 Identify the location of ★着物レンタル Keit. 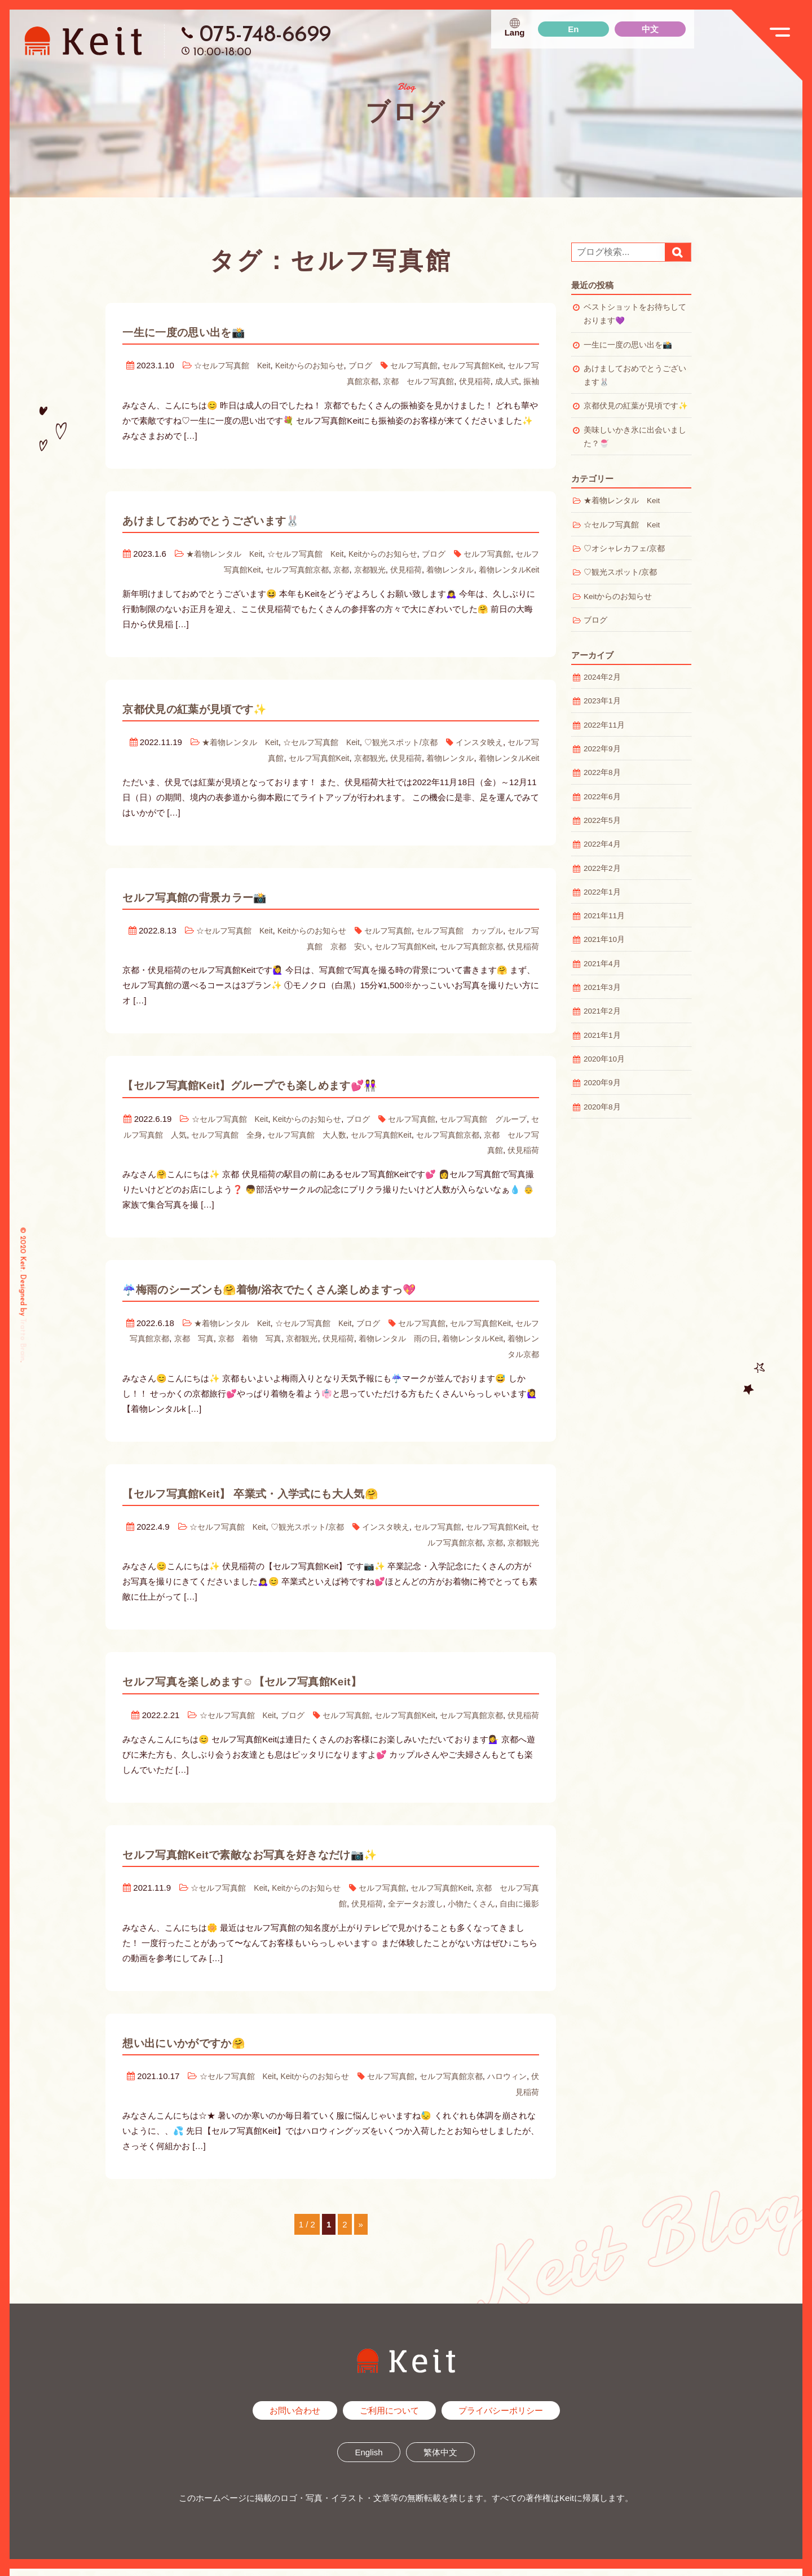
(231, 553).